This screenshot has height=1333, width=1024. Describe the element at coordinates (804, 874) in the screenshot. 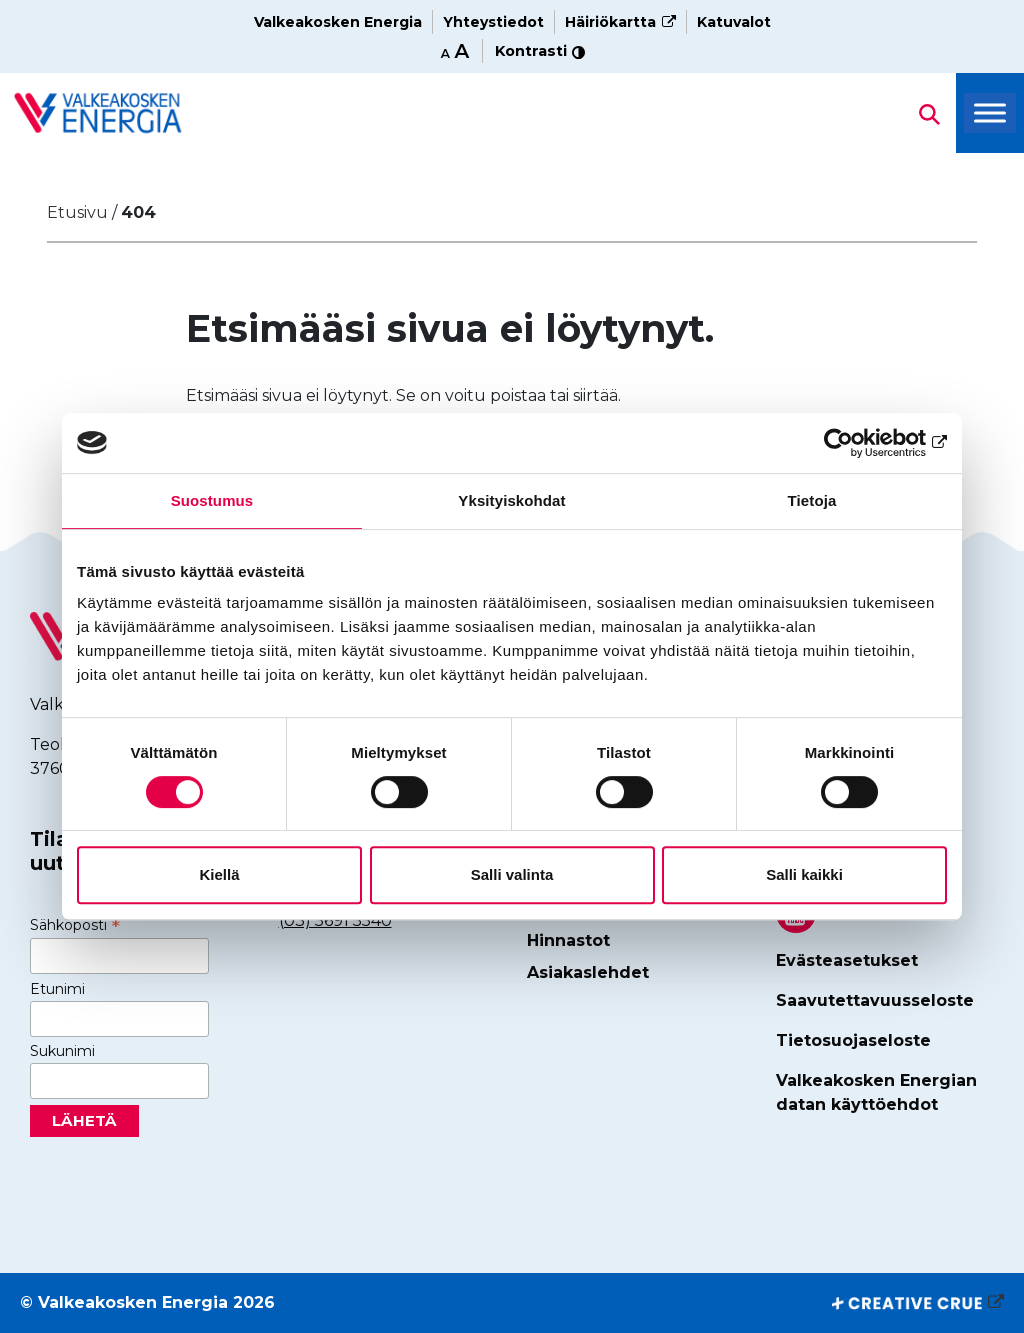

I see `Salli kaikki` at that location.